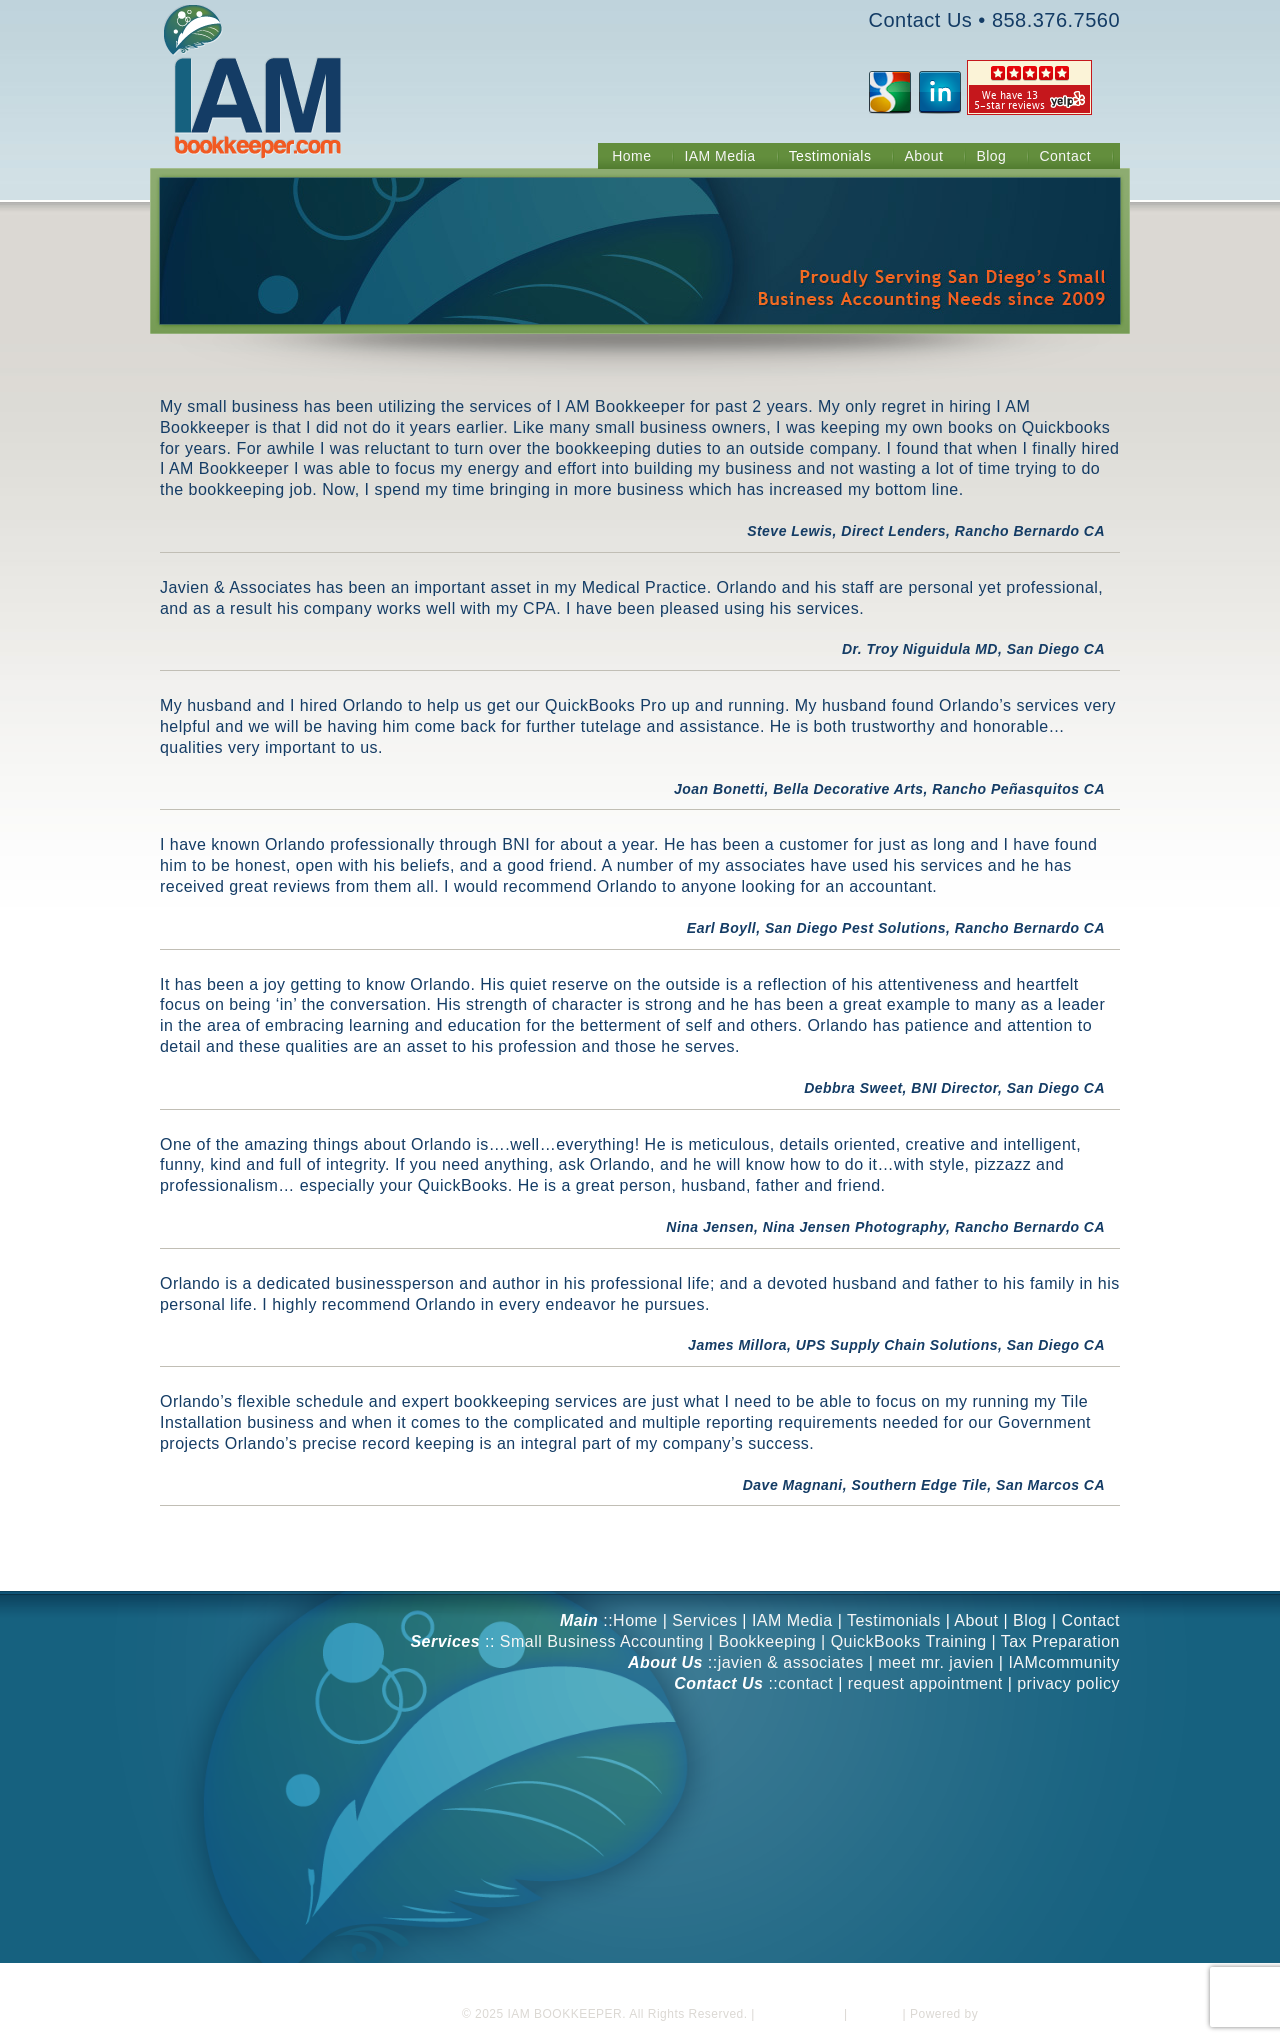 The height and width of the screenshot is (2041, 1280). Describe the element at coordinates (1064, 1662) in the screenshot. I see `IAMcommunity` at that location.